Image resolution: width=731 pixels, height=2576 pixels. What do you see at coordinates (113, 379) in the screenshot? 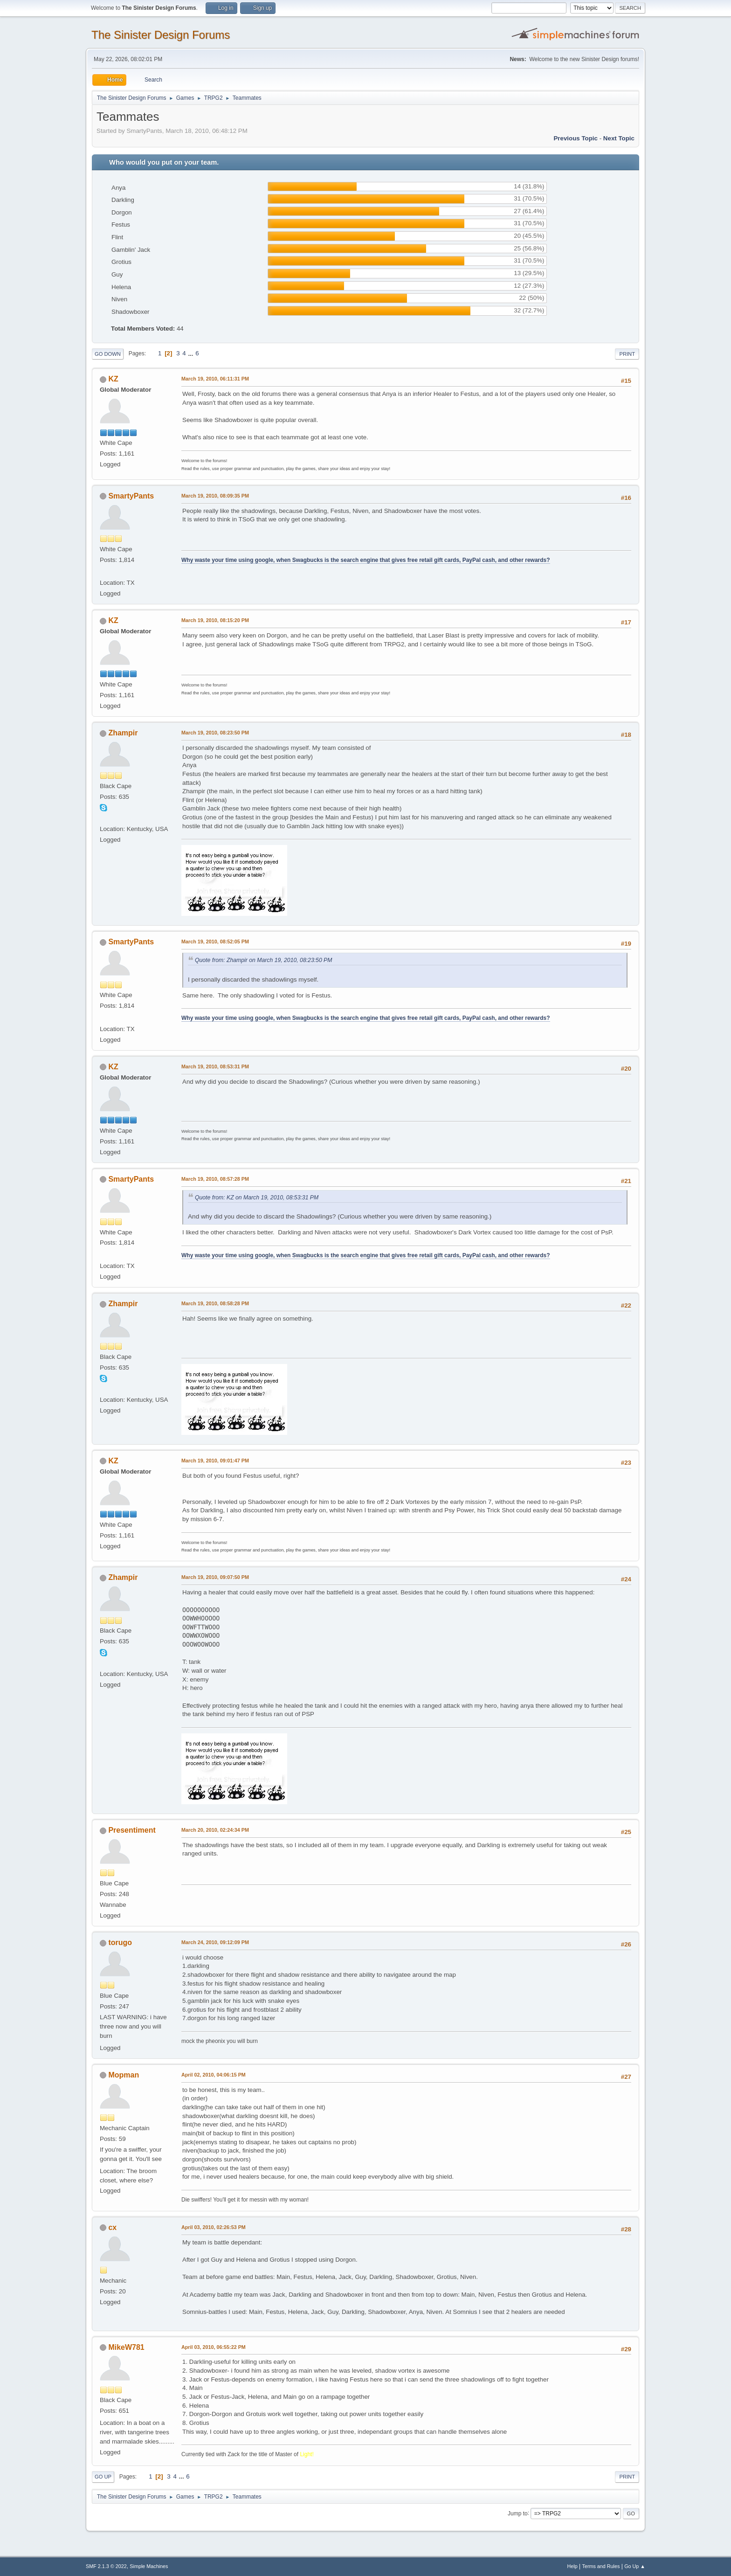
I see `KZ` at bounding box center [113, 379].